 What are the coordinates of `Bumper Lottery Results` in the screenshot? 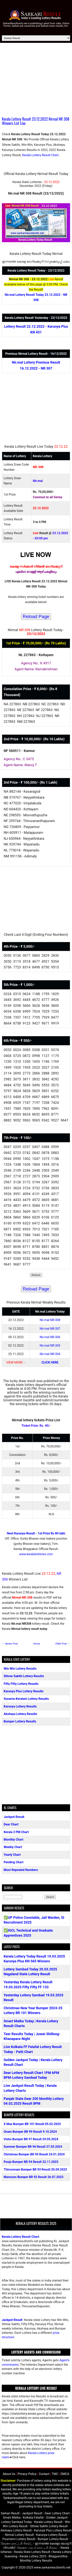 It's located at (20, 1721).